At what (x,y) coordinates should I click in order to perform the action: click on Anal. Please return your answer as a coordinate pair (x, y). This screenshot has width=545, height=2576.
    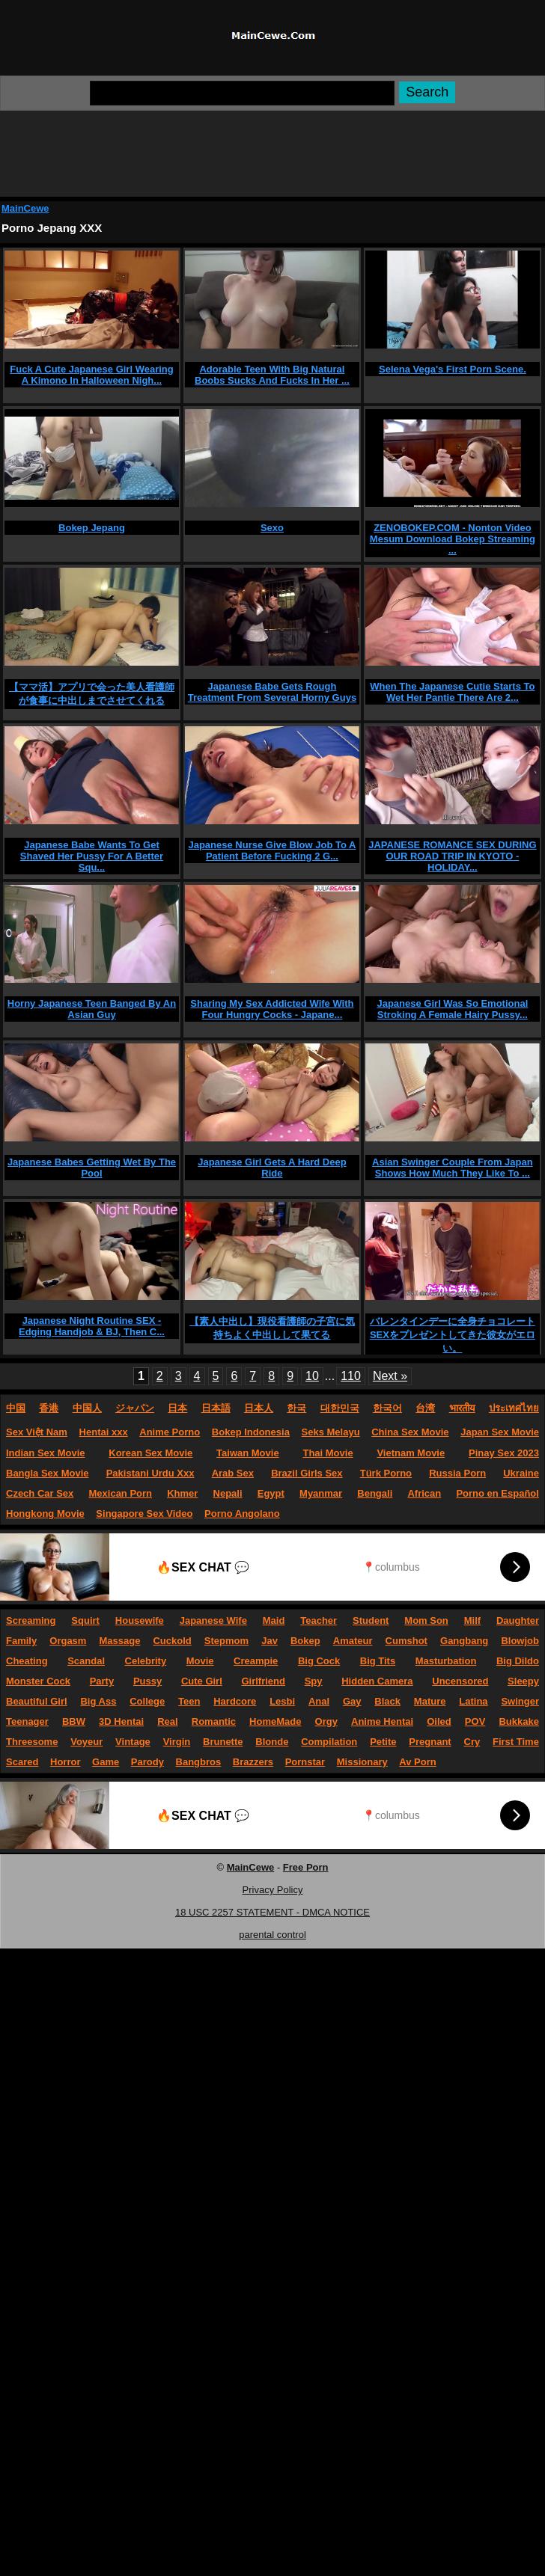
    Looking at the image, I should click on (318, 1701).